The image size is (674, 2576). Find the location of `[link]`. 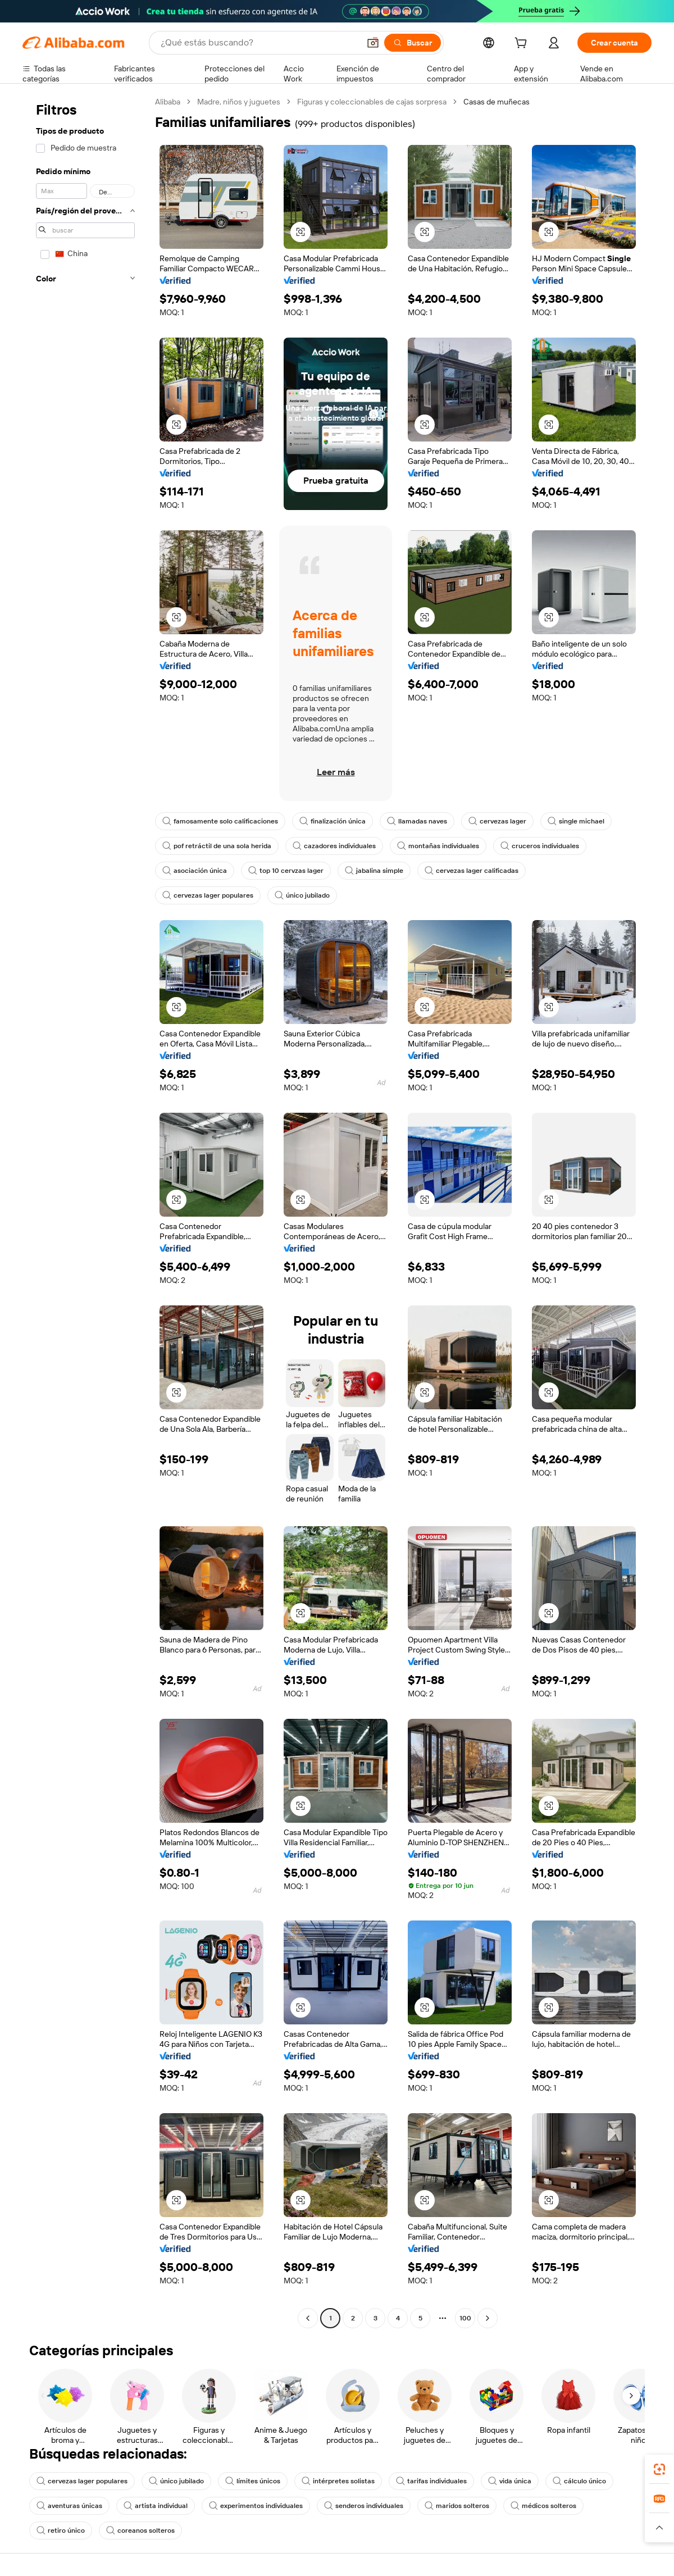

[link] is located at coordinates (659, 2469).